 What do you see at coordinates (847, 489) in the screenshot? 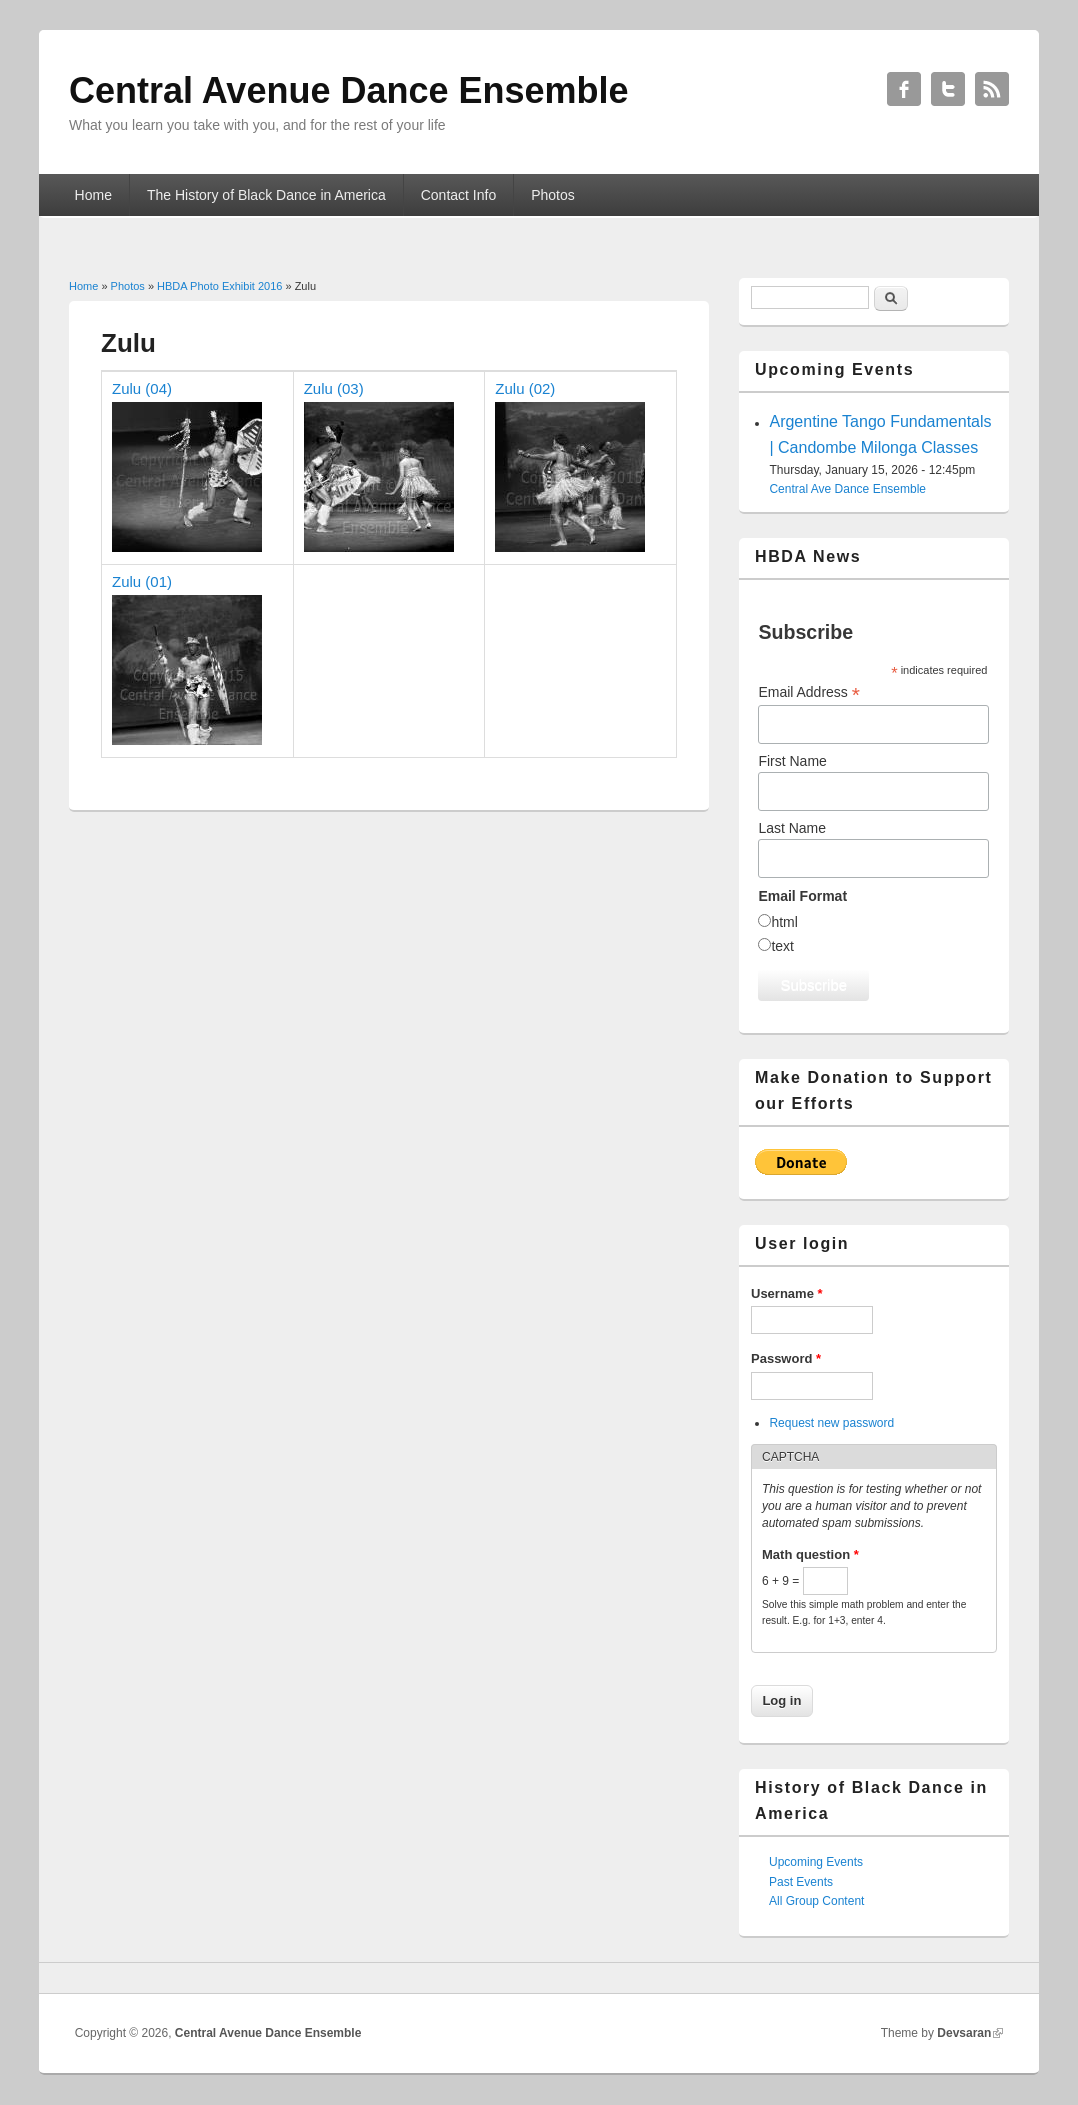
I see `Central Ave Dance Ensemble` at bounding box center [847, 489].